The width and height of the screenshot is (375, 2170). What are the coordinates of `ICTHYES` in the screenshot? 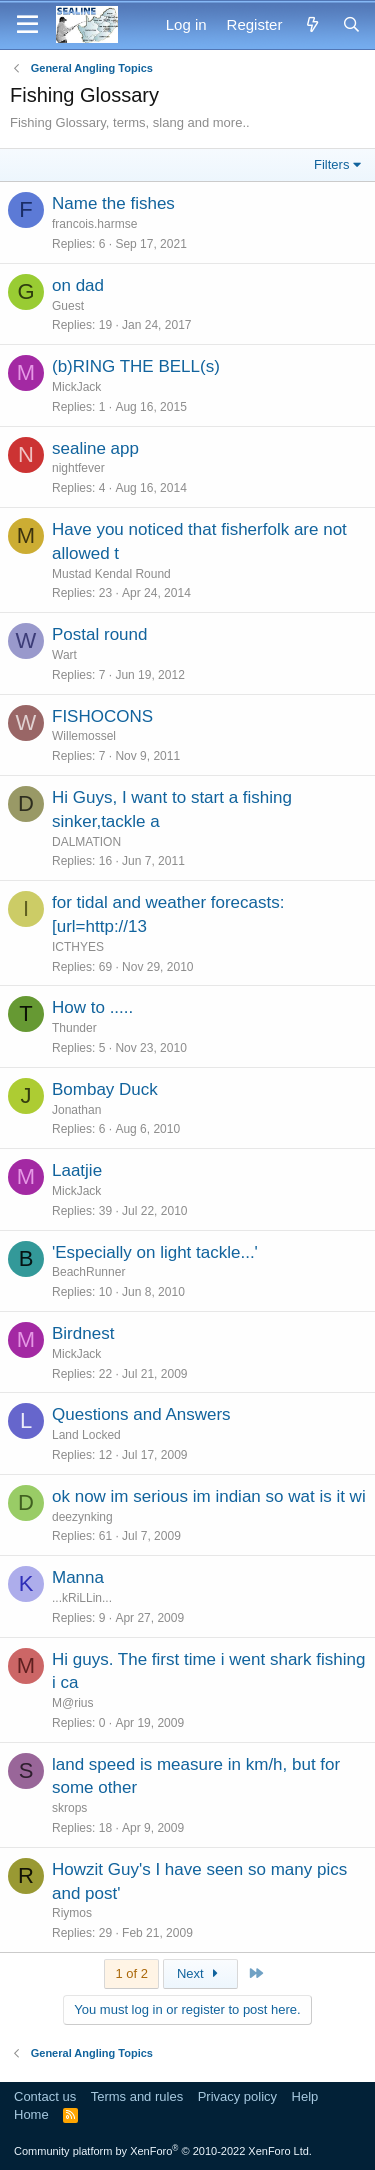 It's located at (78, 947).